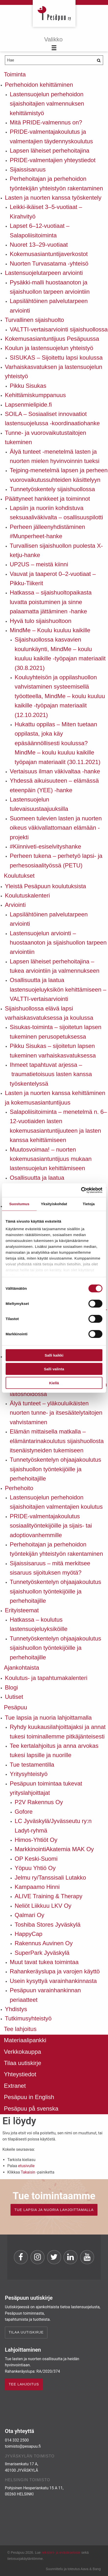  I want to click on Tunne- ja vuorovaikutustaitojen tukeminen, so click(45, 437).